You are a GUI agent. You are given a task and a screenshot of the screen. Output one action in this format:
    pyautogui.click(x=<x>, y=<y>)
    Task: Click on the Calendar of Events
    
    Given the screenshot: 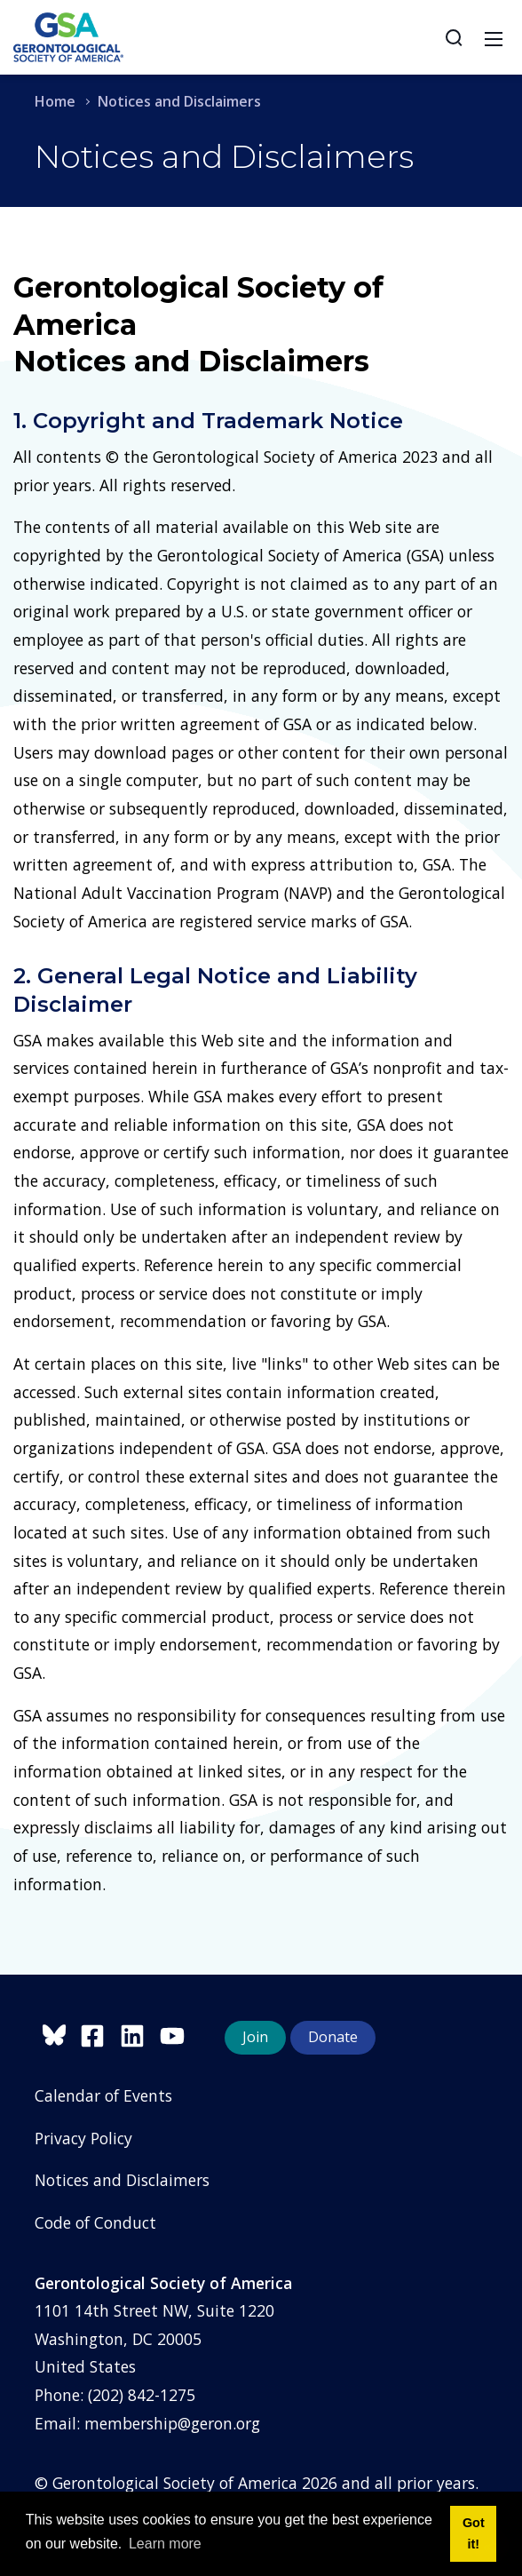 What is the action you would take?
    pyautogui.click(x=103, y=2095)
    